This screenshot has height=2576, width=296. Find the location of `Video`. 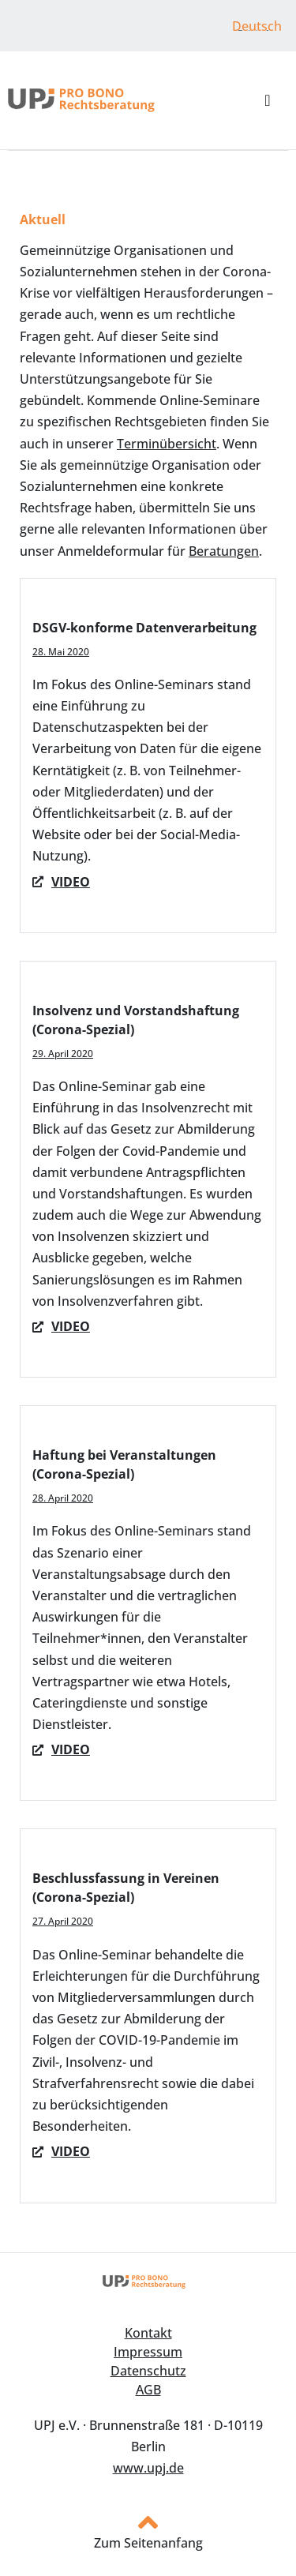

Video is located at coordinates (70, 882).